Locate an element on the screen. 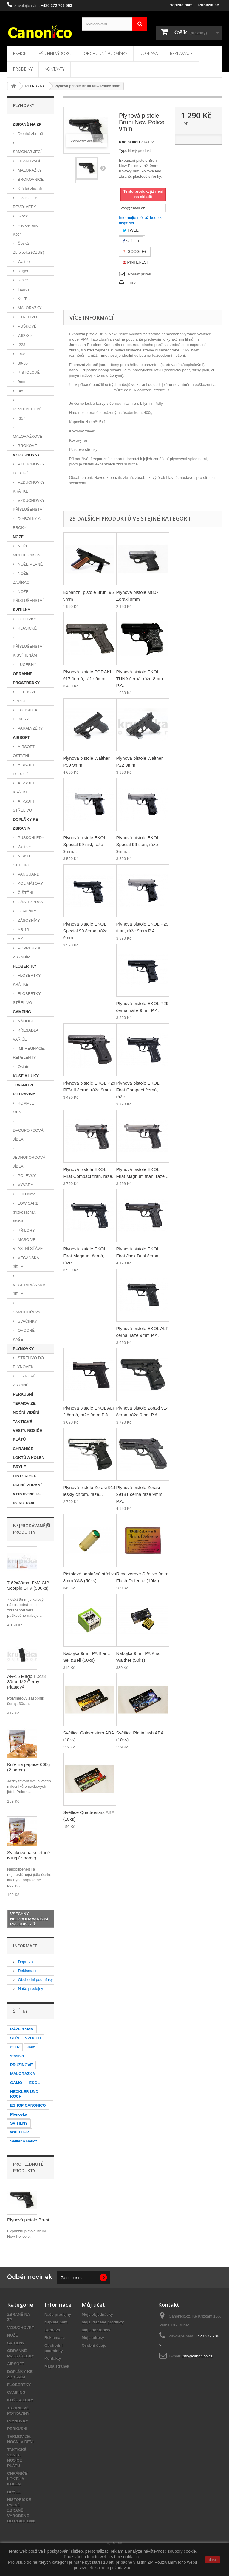 Image resolution: width=229 pixels, height=2576 pixels. Eshop is located at coordinates (20, 53).